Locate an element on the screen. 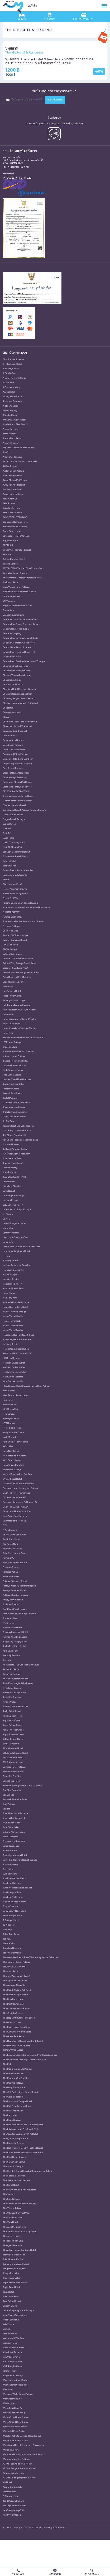 Image resolution: width=110 pixels, height=2576 pixels. Tongtaphaview Resort is located at coordinates (14, 2305).